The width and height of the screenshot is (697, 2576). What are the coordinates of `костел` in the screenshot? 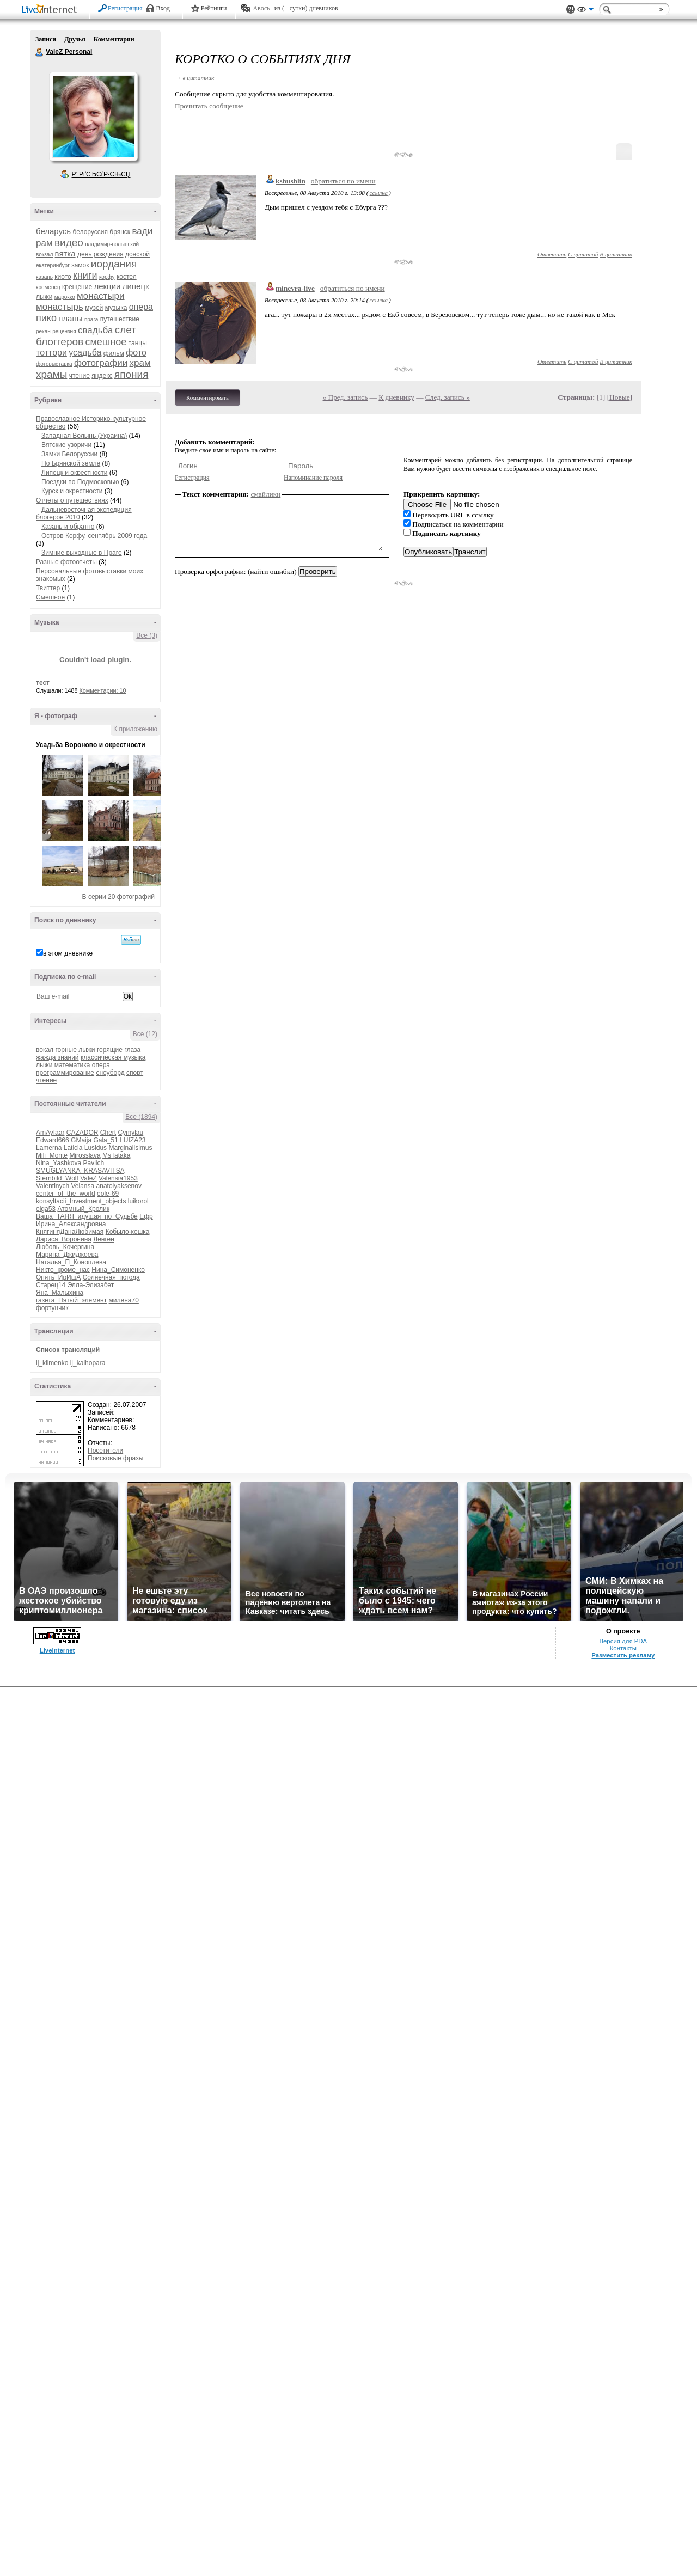 It's located at (127, 276).